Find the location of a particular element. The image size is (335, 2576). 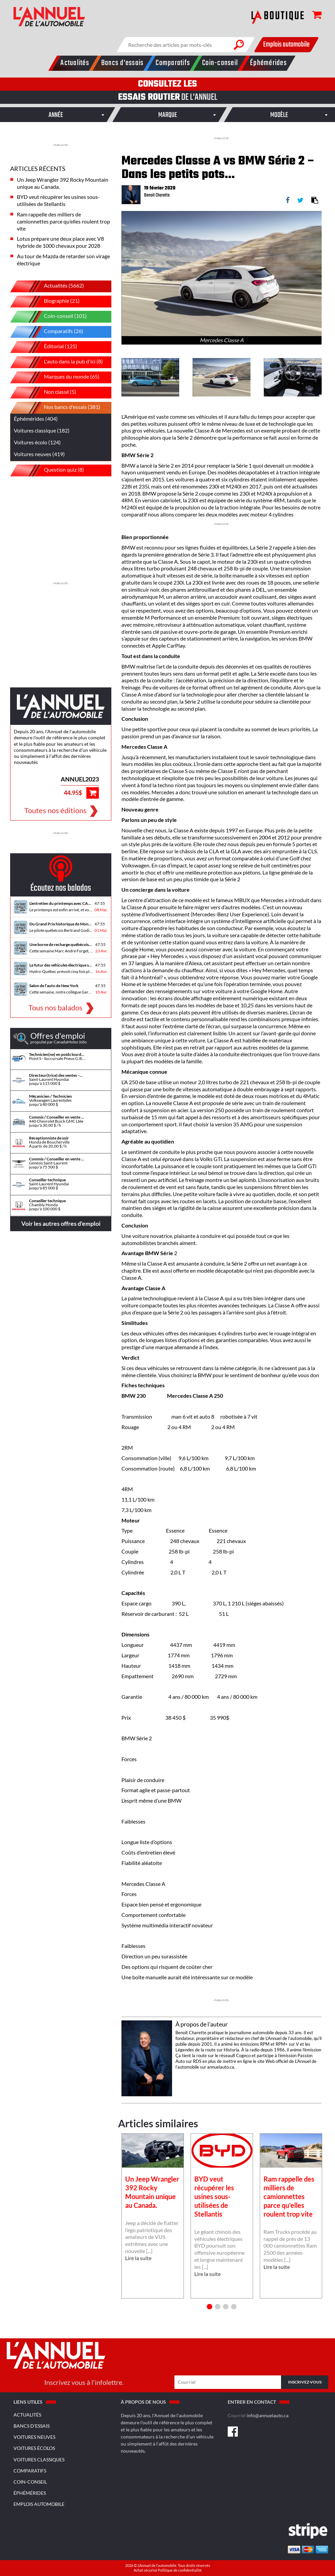

[combobox] is located at coordinates (56, 114).